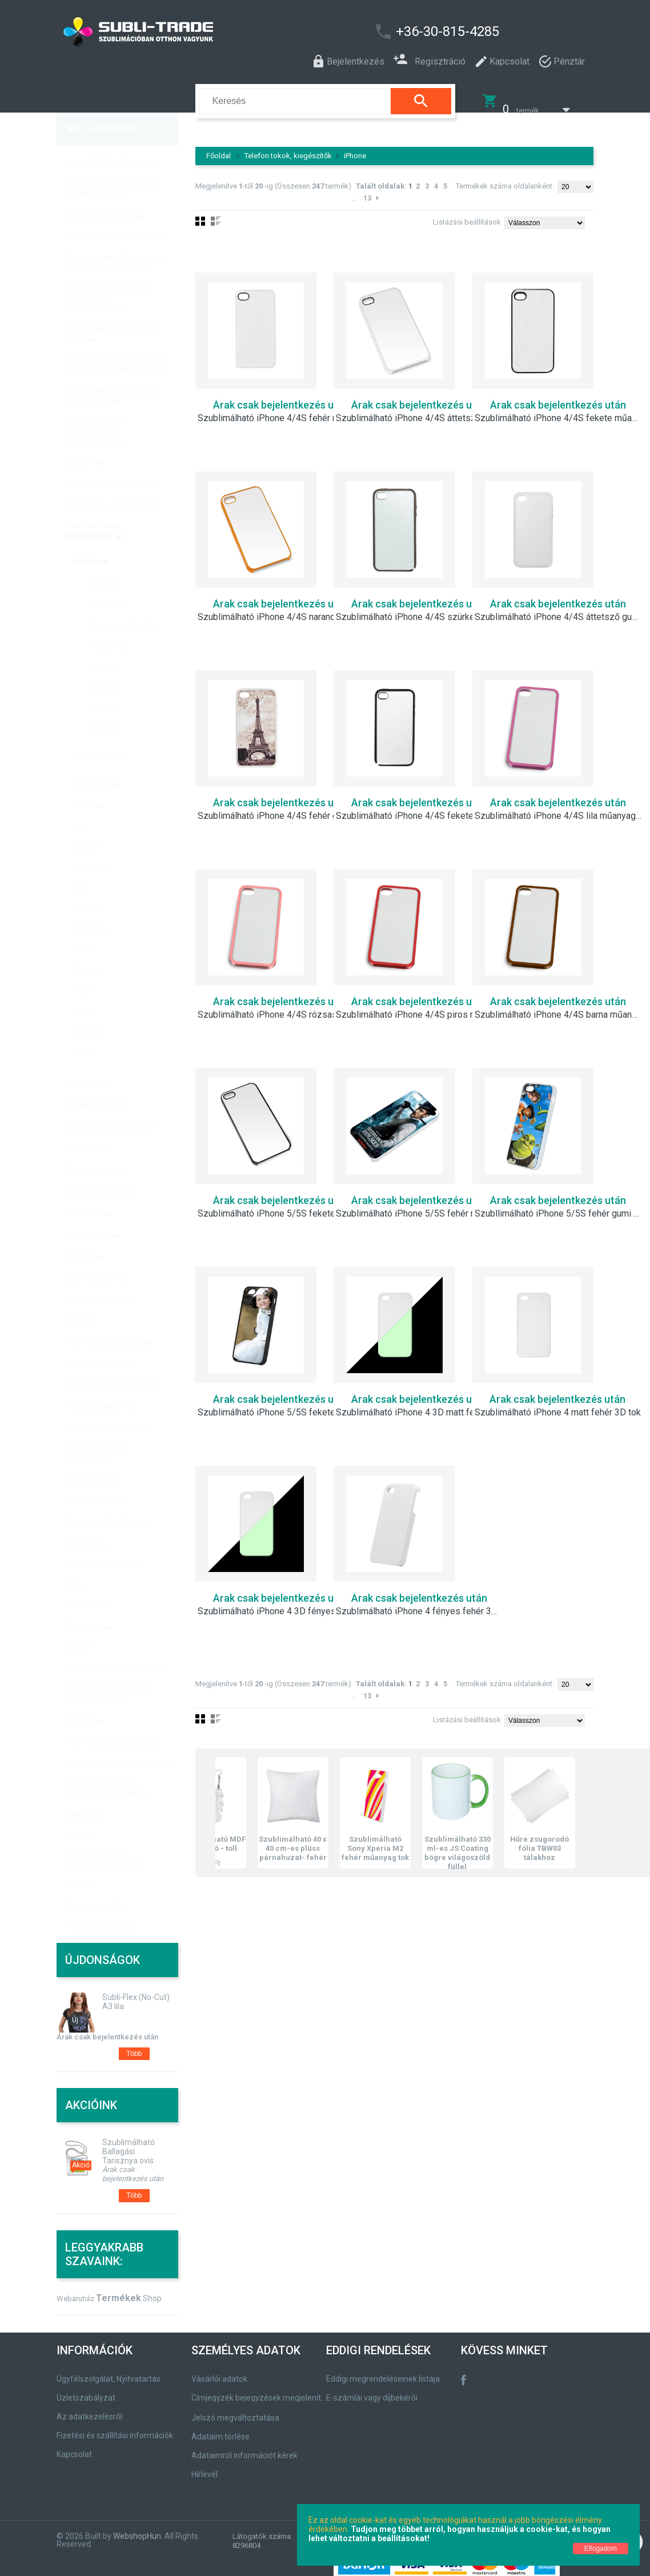 The image size is (650, 2576). Describe the element at coordinates (106, 581) in the screenshot. I see `iPhone 12` at that location.